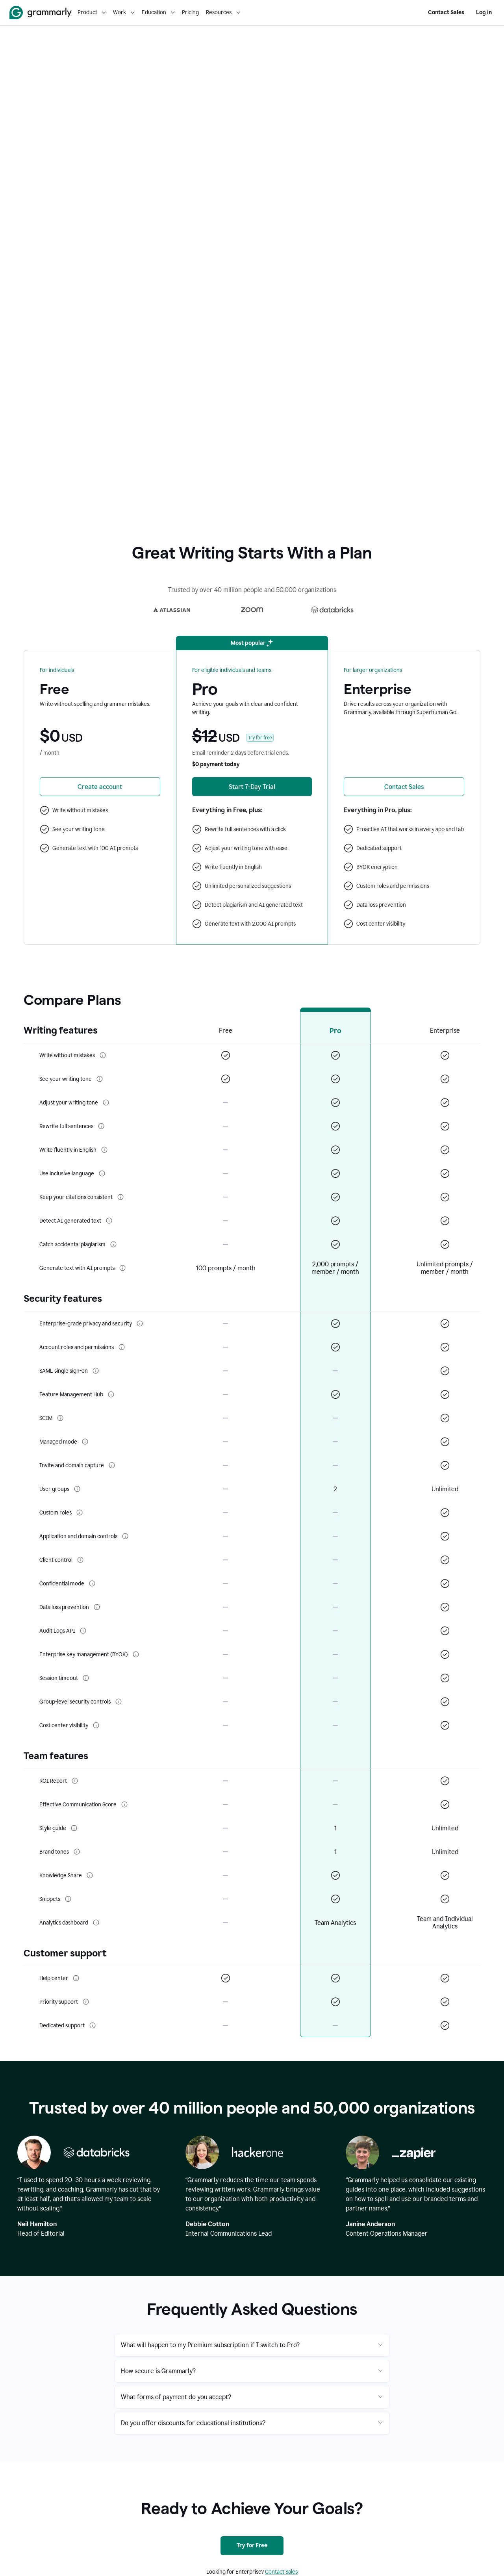 The image size is (504, 2576). Describe the element at coordinates (484, 12) in the screenshot. I see `Log in` at that location.